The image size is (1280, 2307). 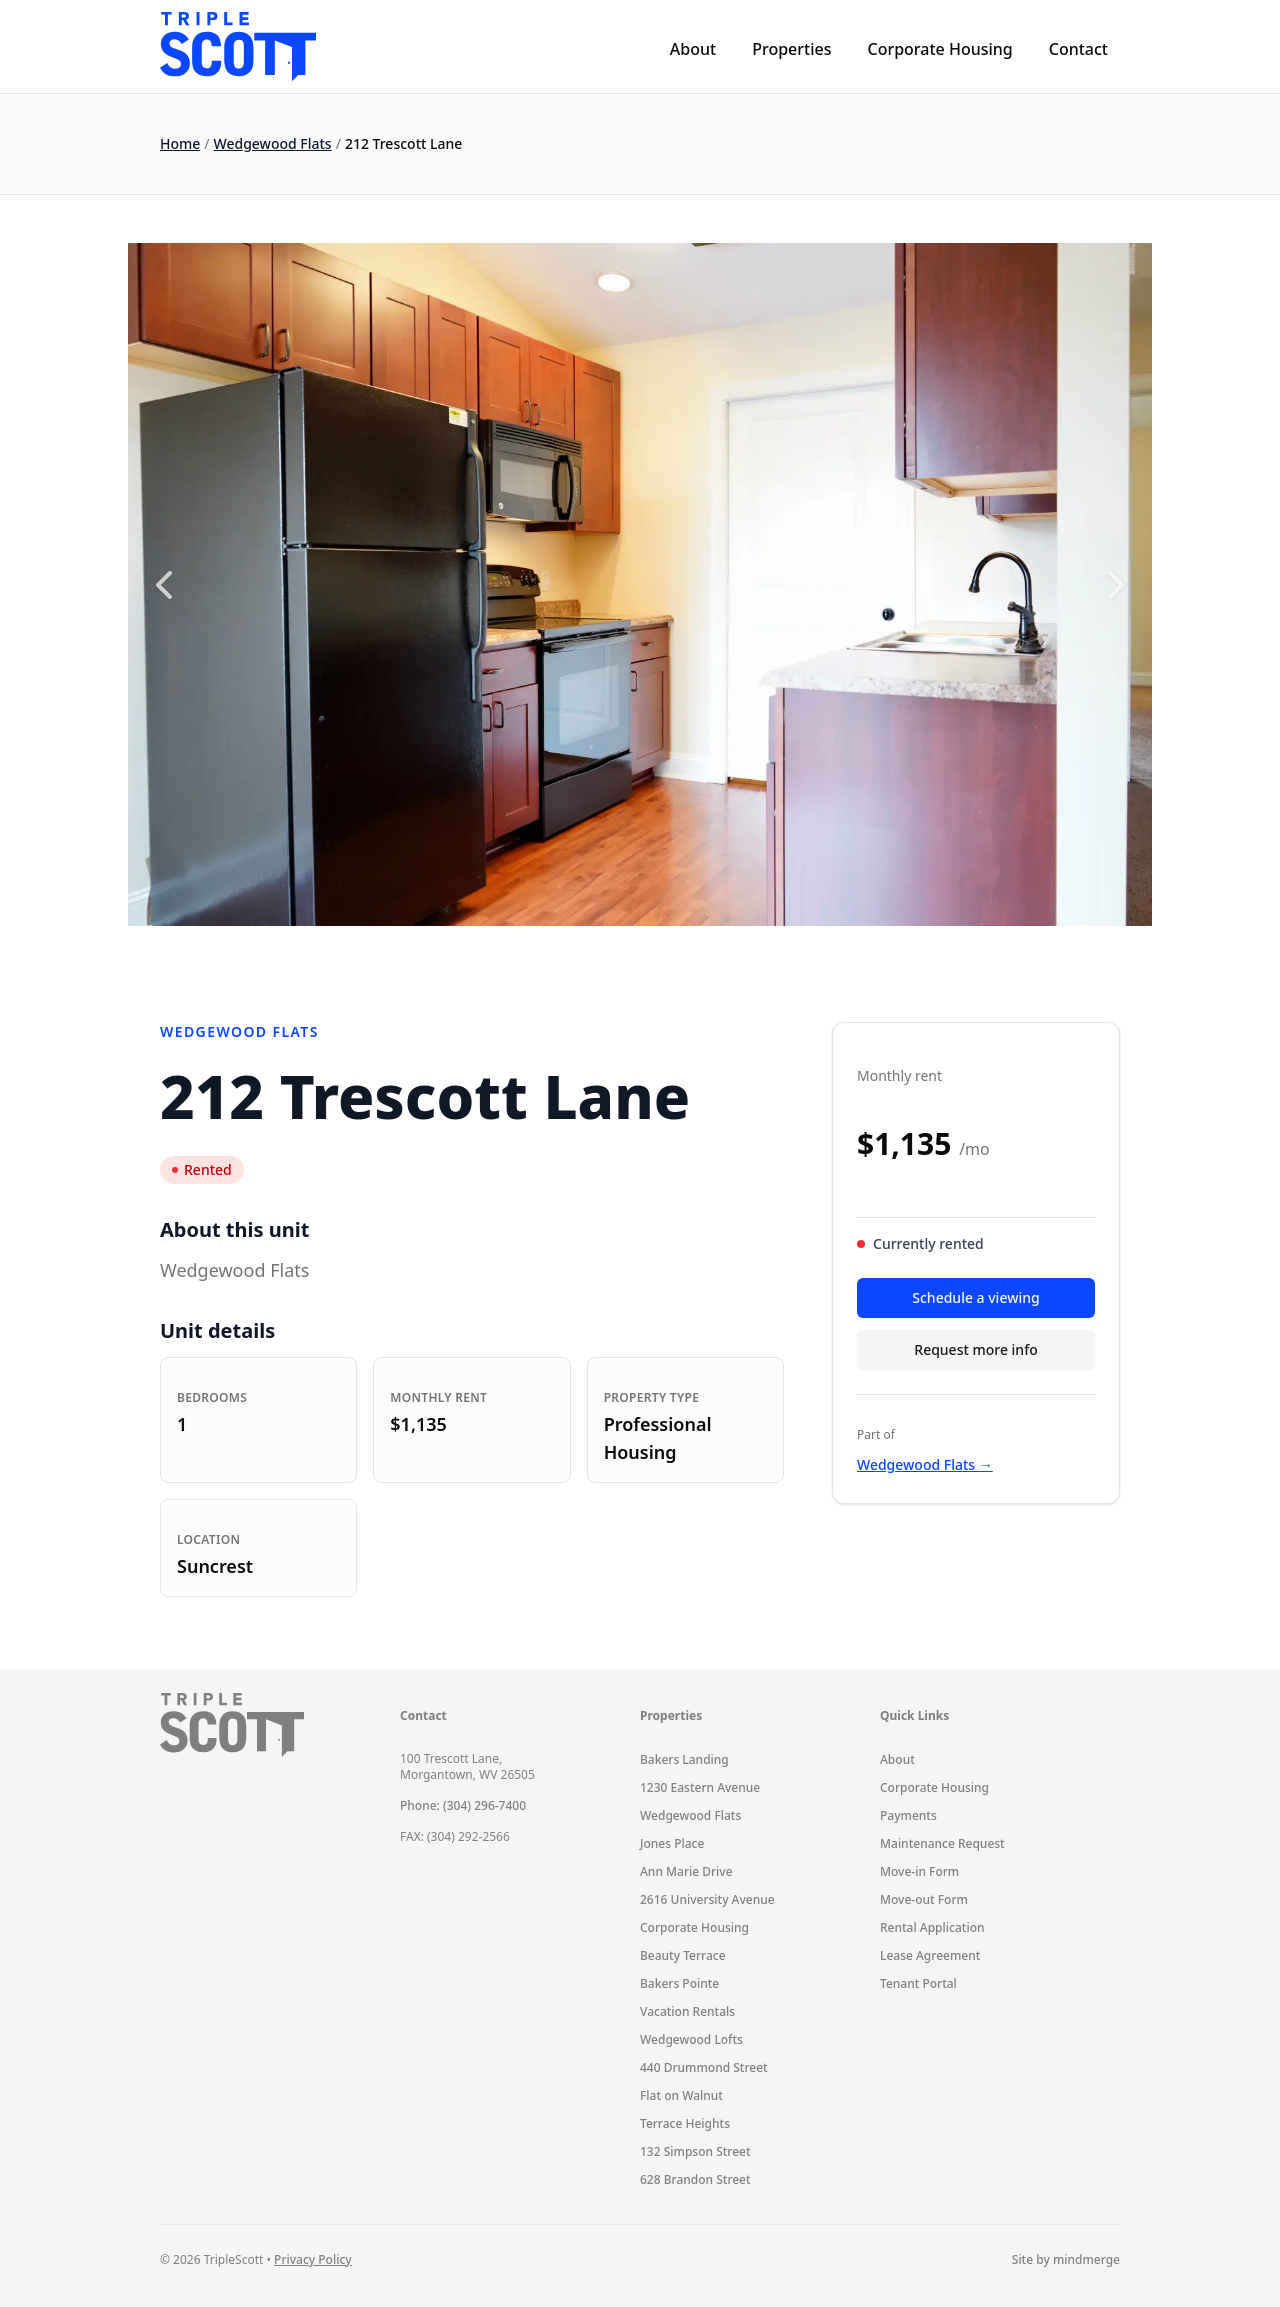 What do you see at coordinates (908, 1815) in the screenshot?
I see `Payments` at bounding box center [908, 1815].